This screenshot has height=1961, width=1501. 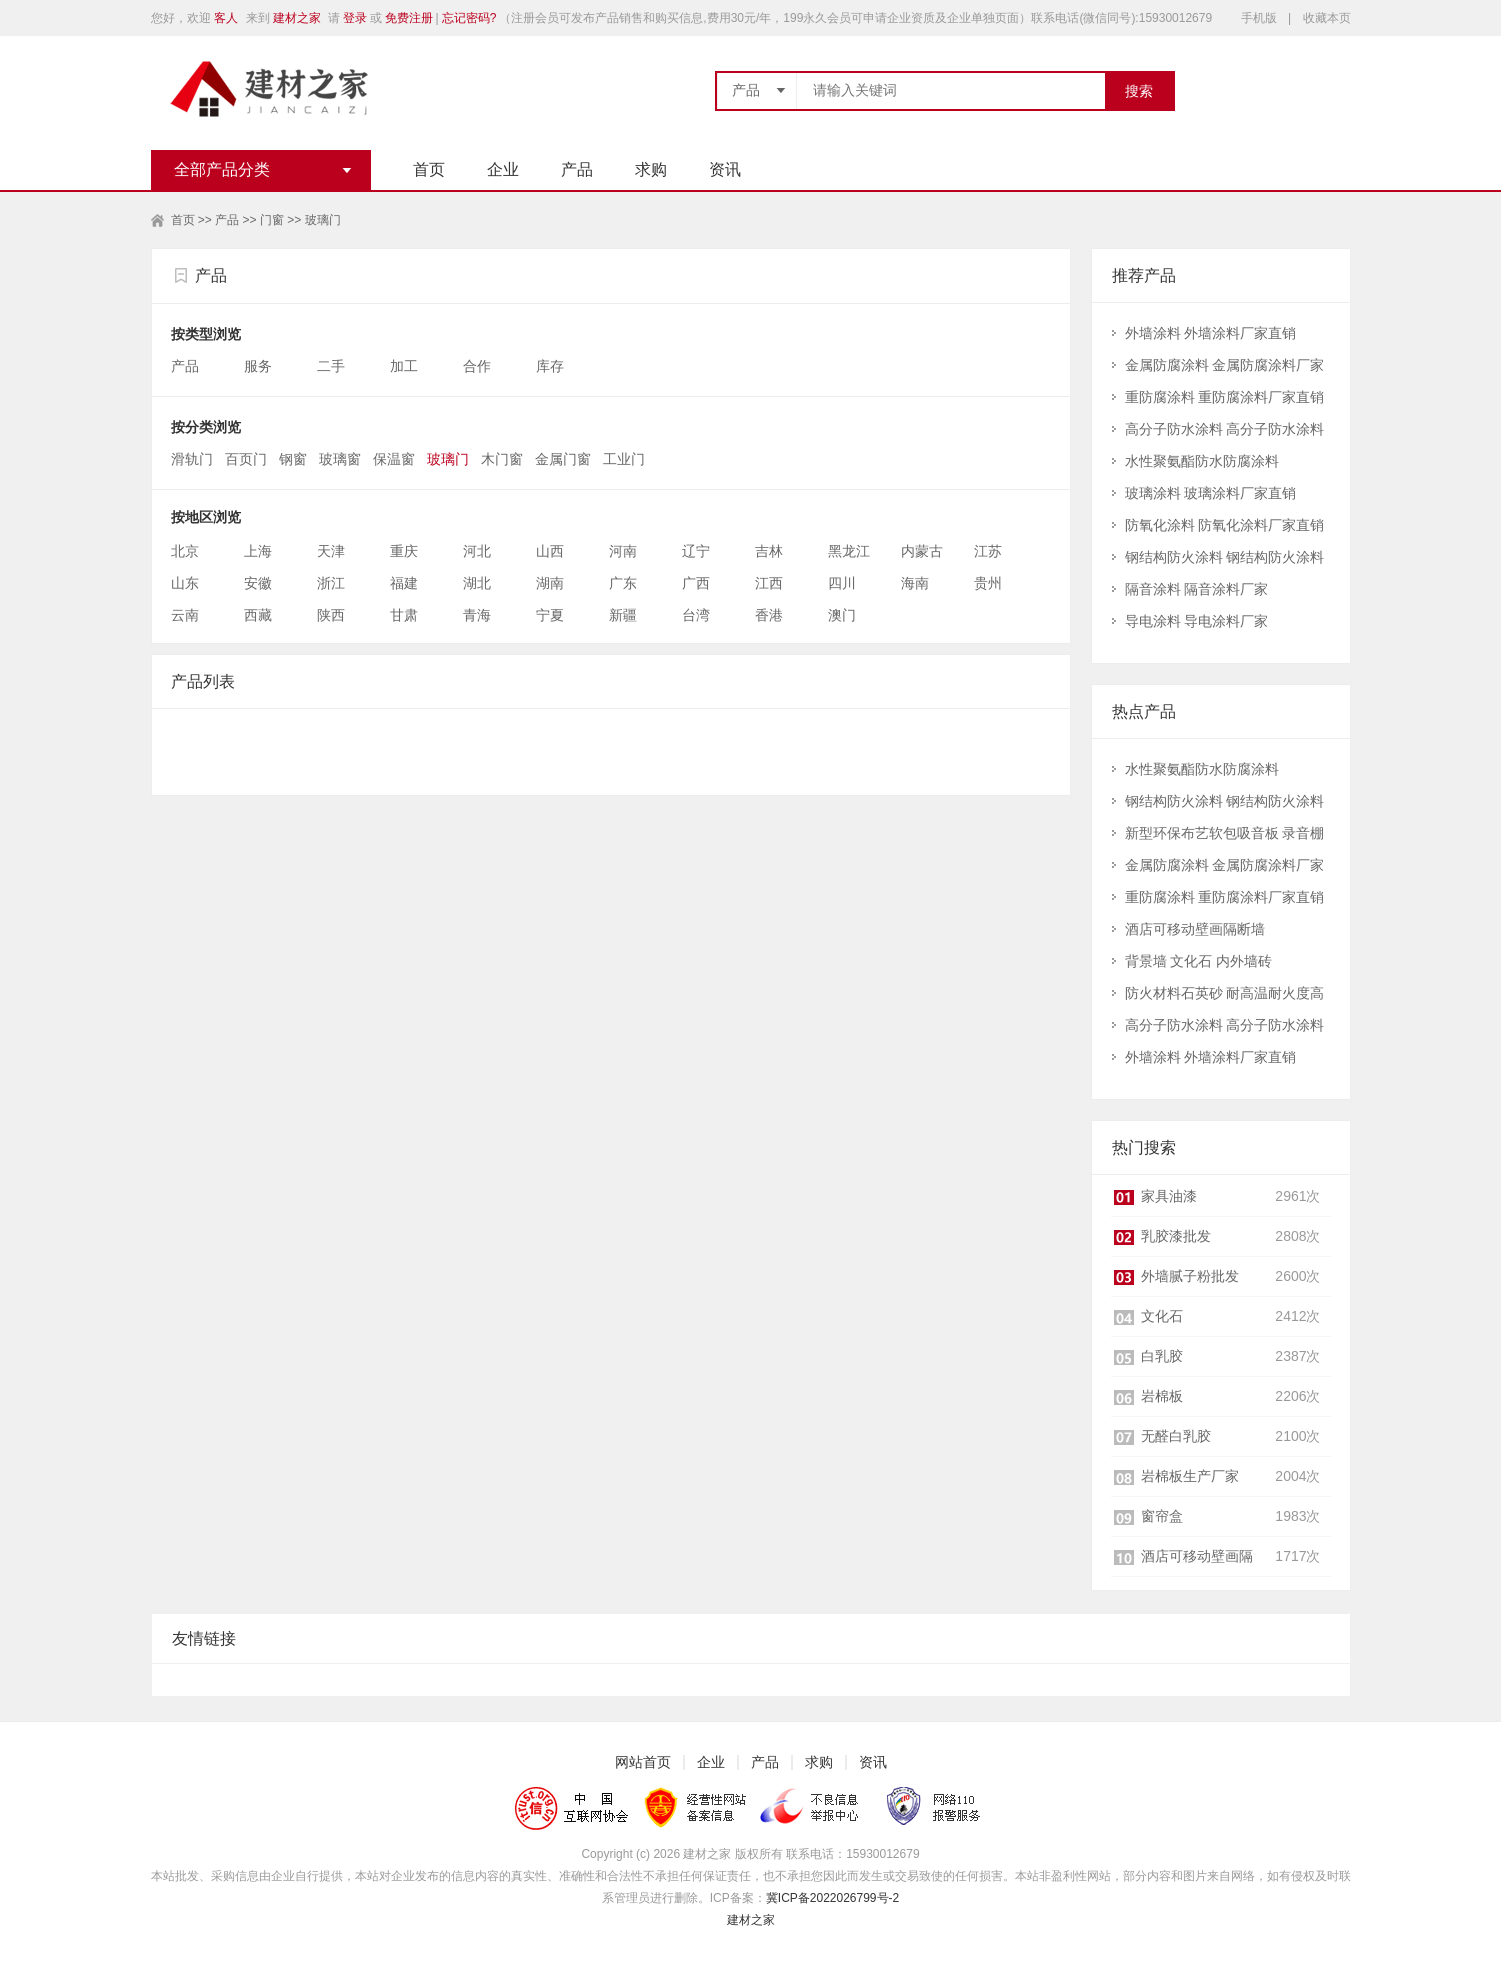 What do you see at coordinates (623, 583) in the screenshot?
I see `广东` at bounding box center [623, 583].